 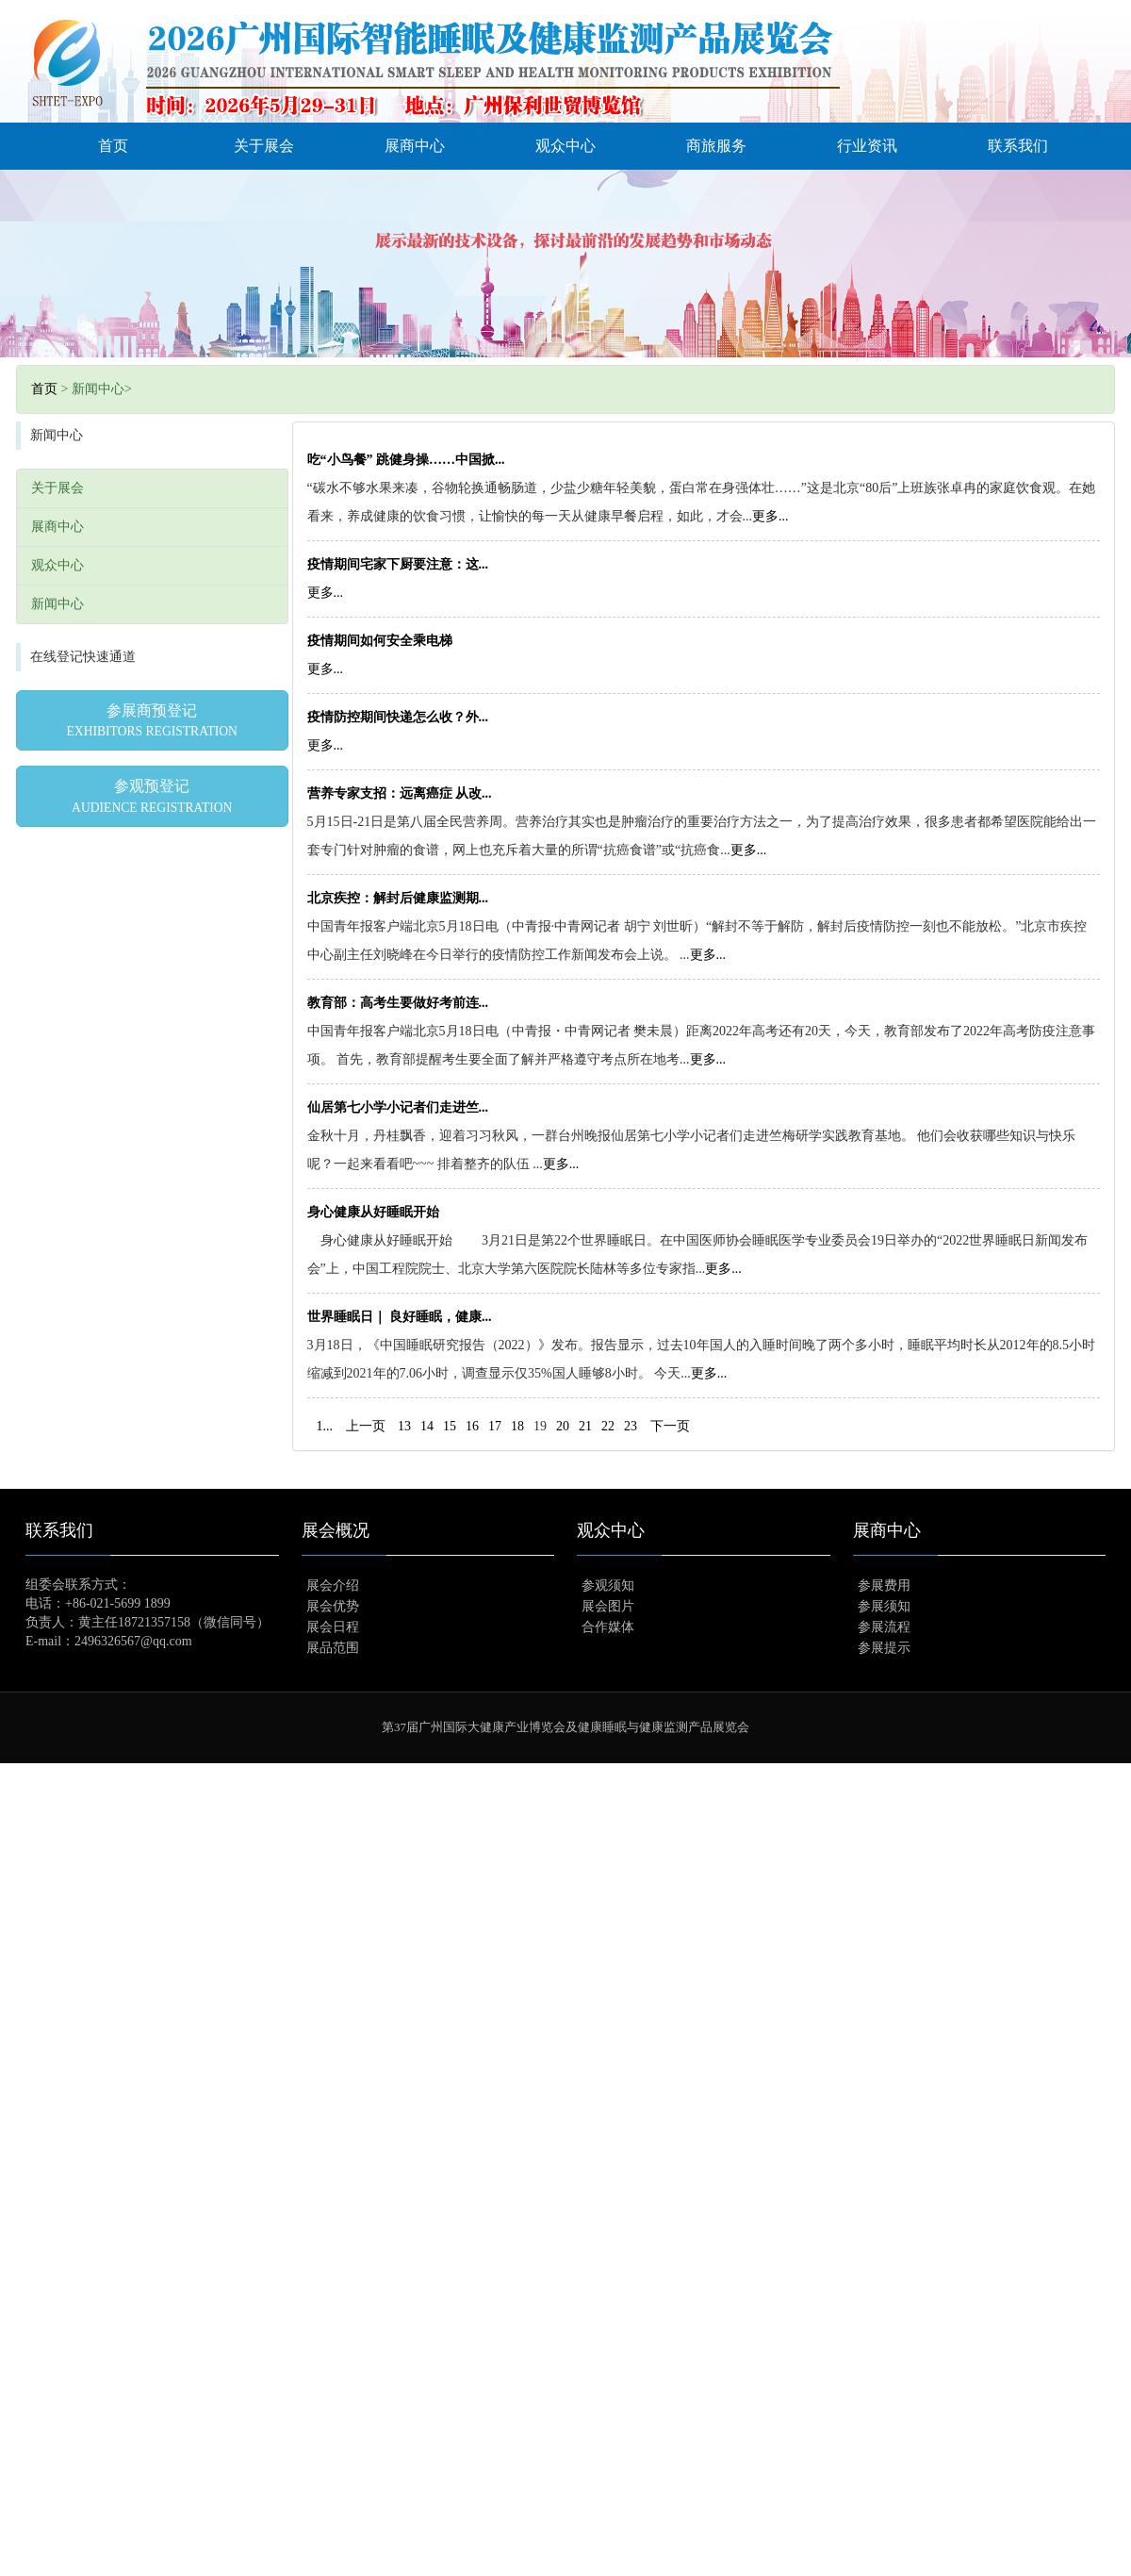 I want to click on 疫情防控期间快递怎么收？外..., so click(x=398, y=717).